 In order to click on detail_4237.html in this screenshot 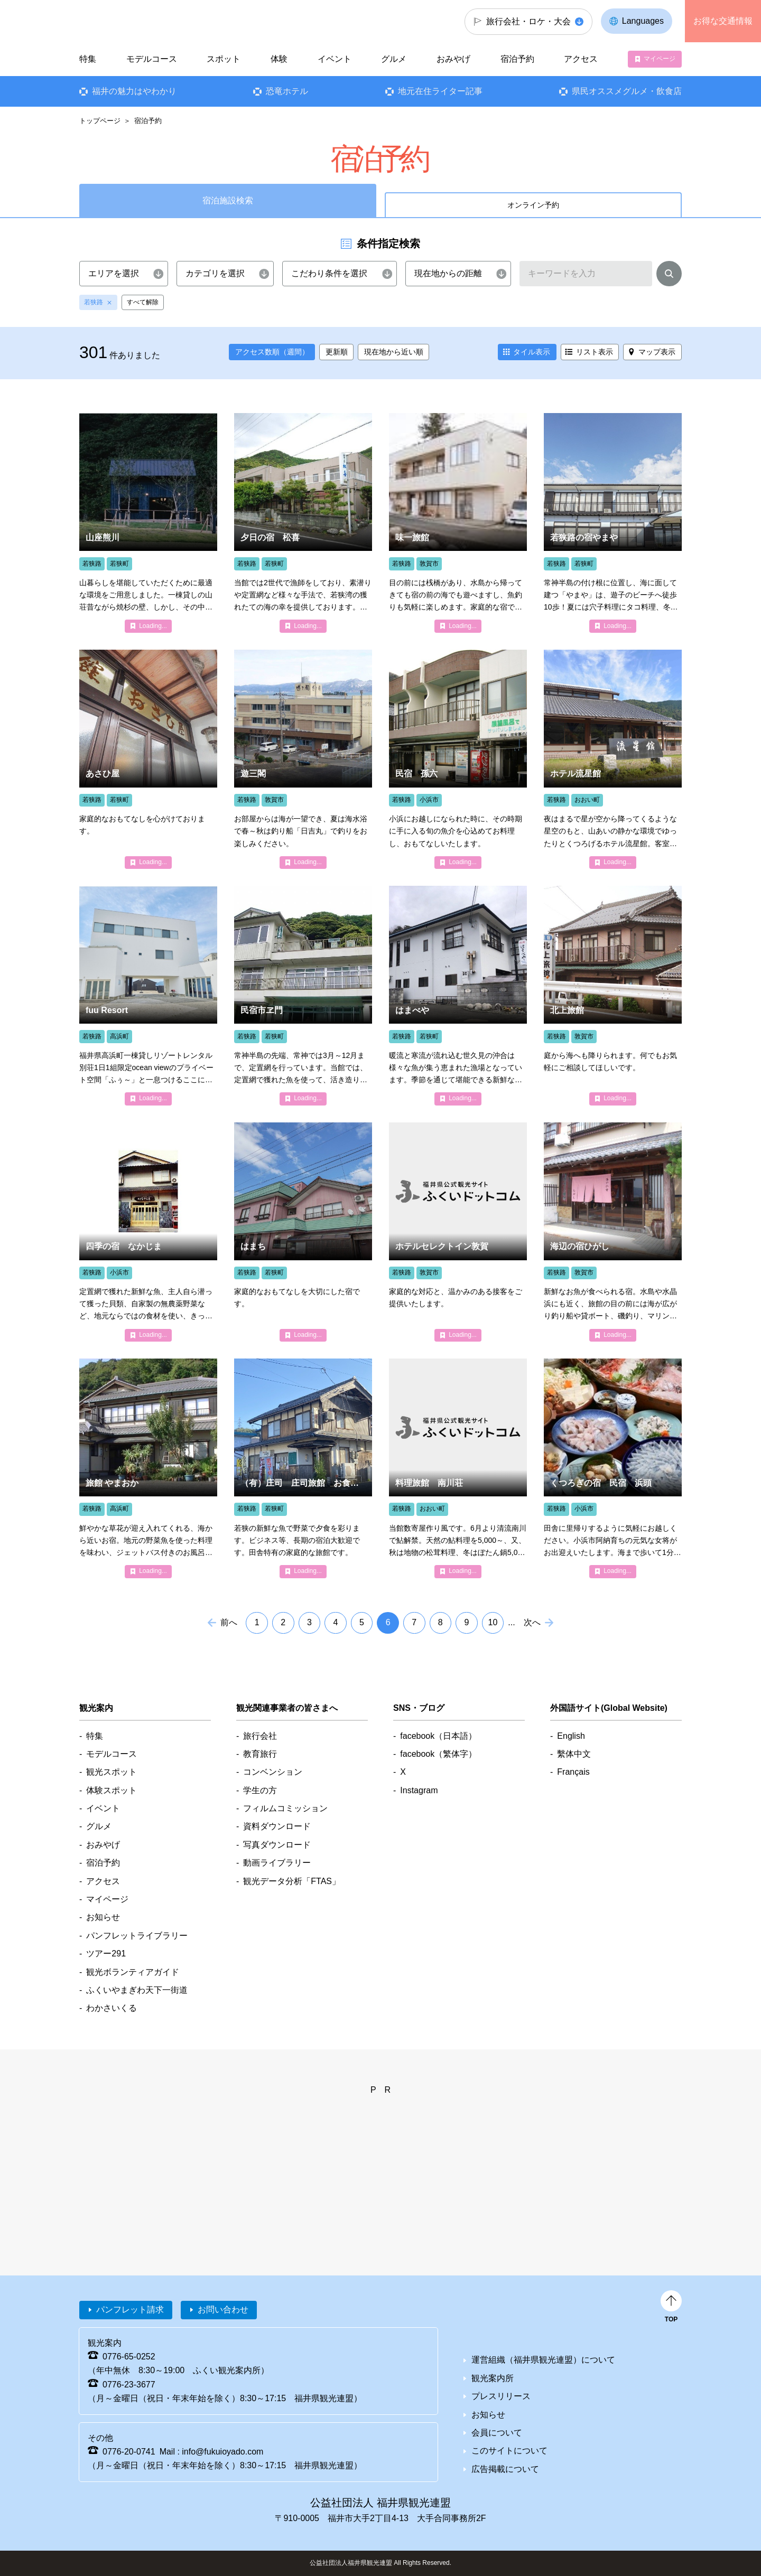, I will do `click(303, 995)`.